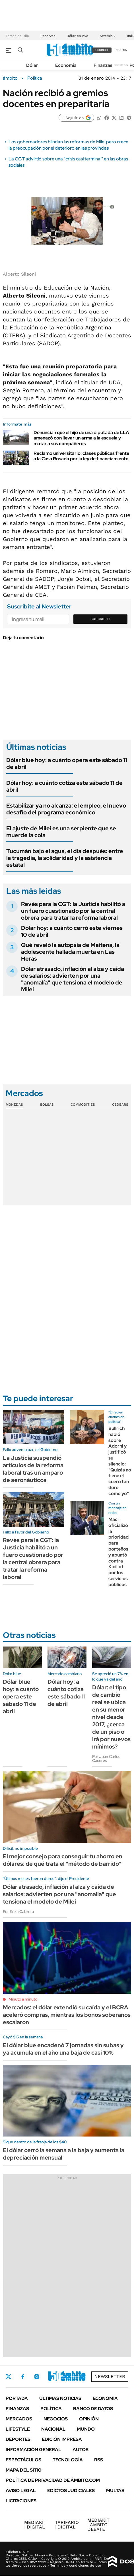  I want to click on Mapa del Sitio, so click(24, 2470).